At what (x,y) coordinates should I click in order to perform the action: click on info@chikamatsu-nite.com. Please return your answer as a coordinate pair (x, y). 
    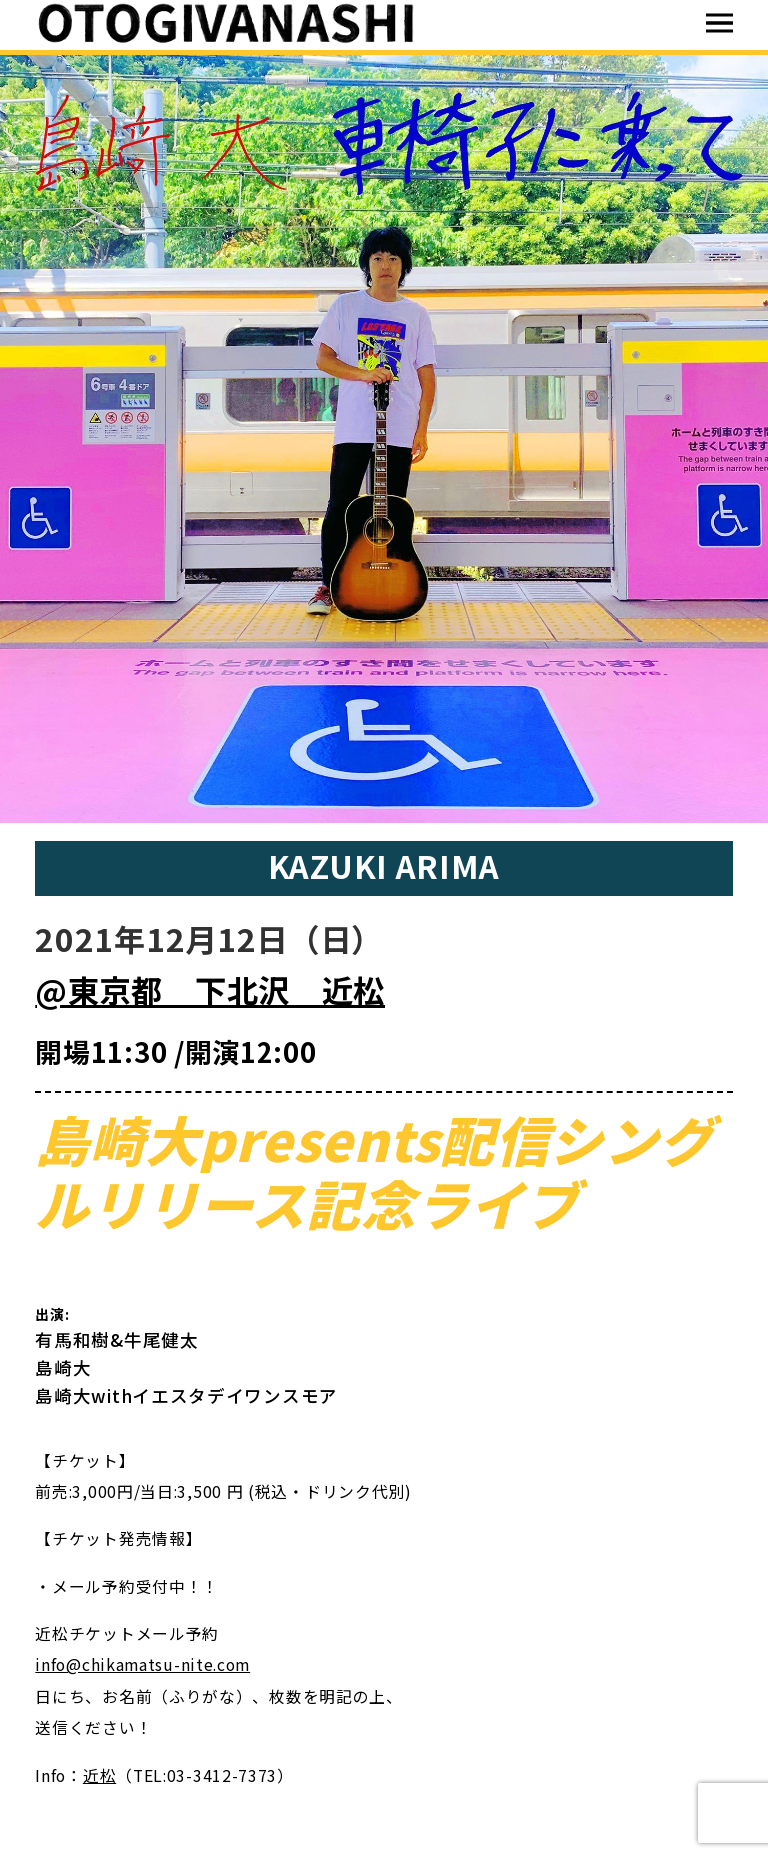
    Looking at the image, I should click on (142, 1664).